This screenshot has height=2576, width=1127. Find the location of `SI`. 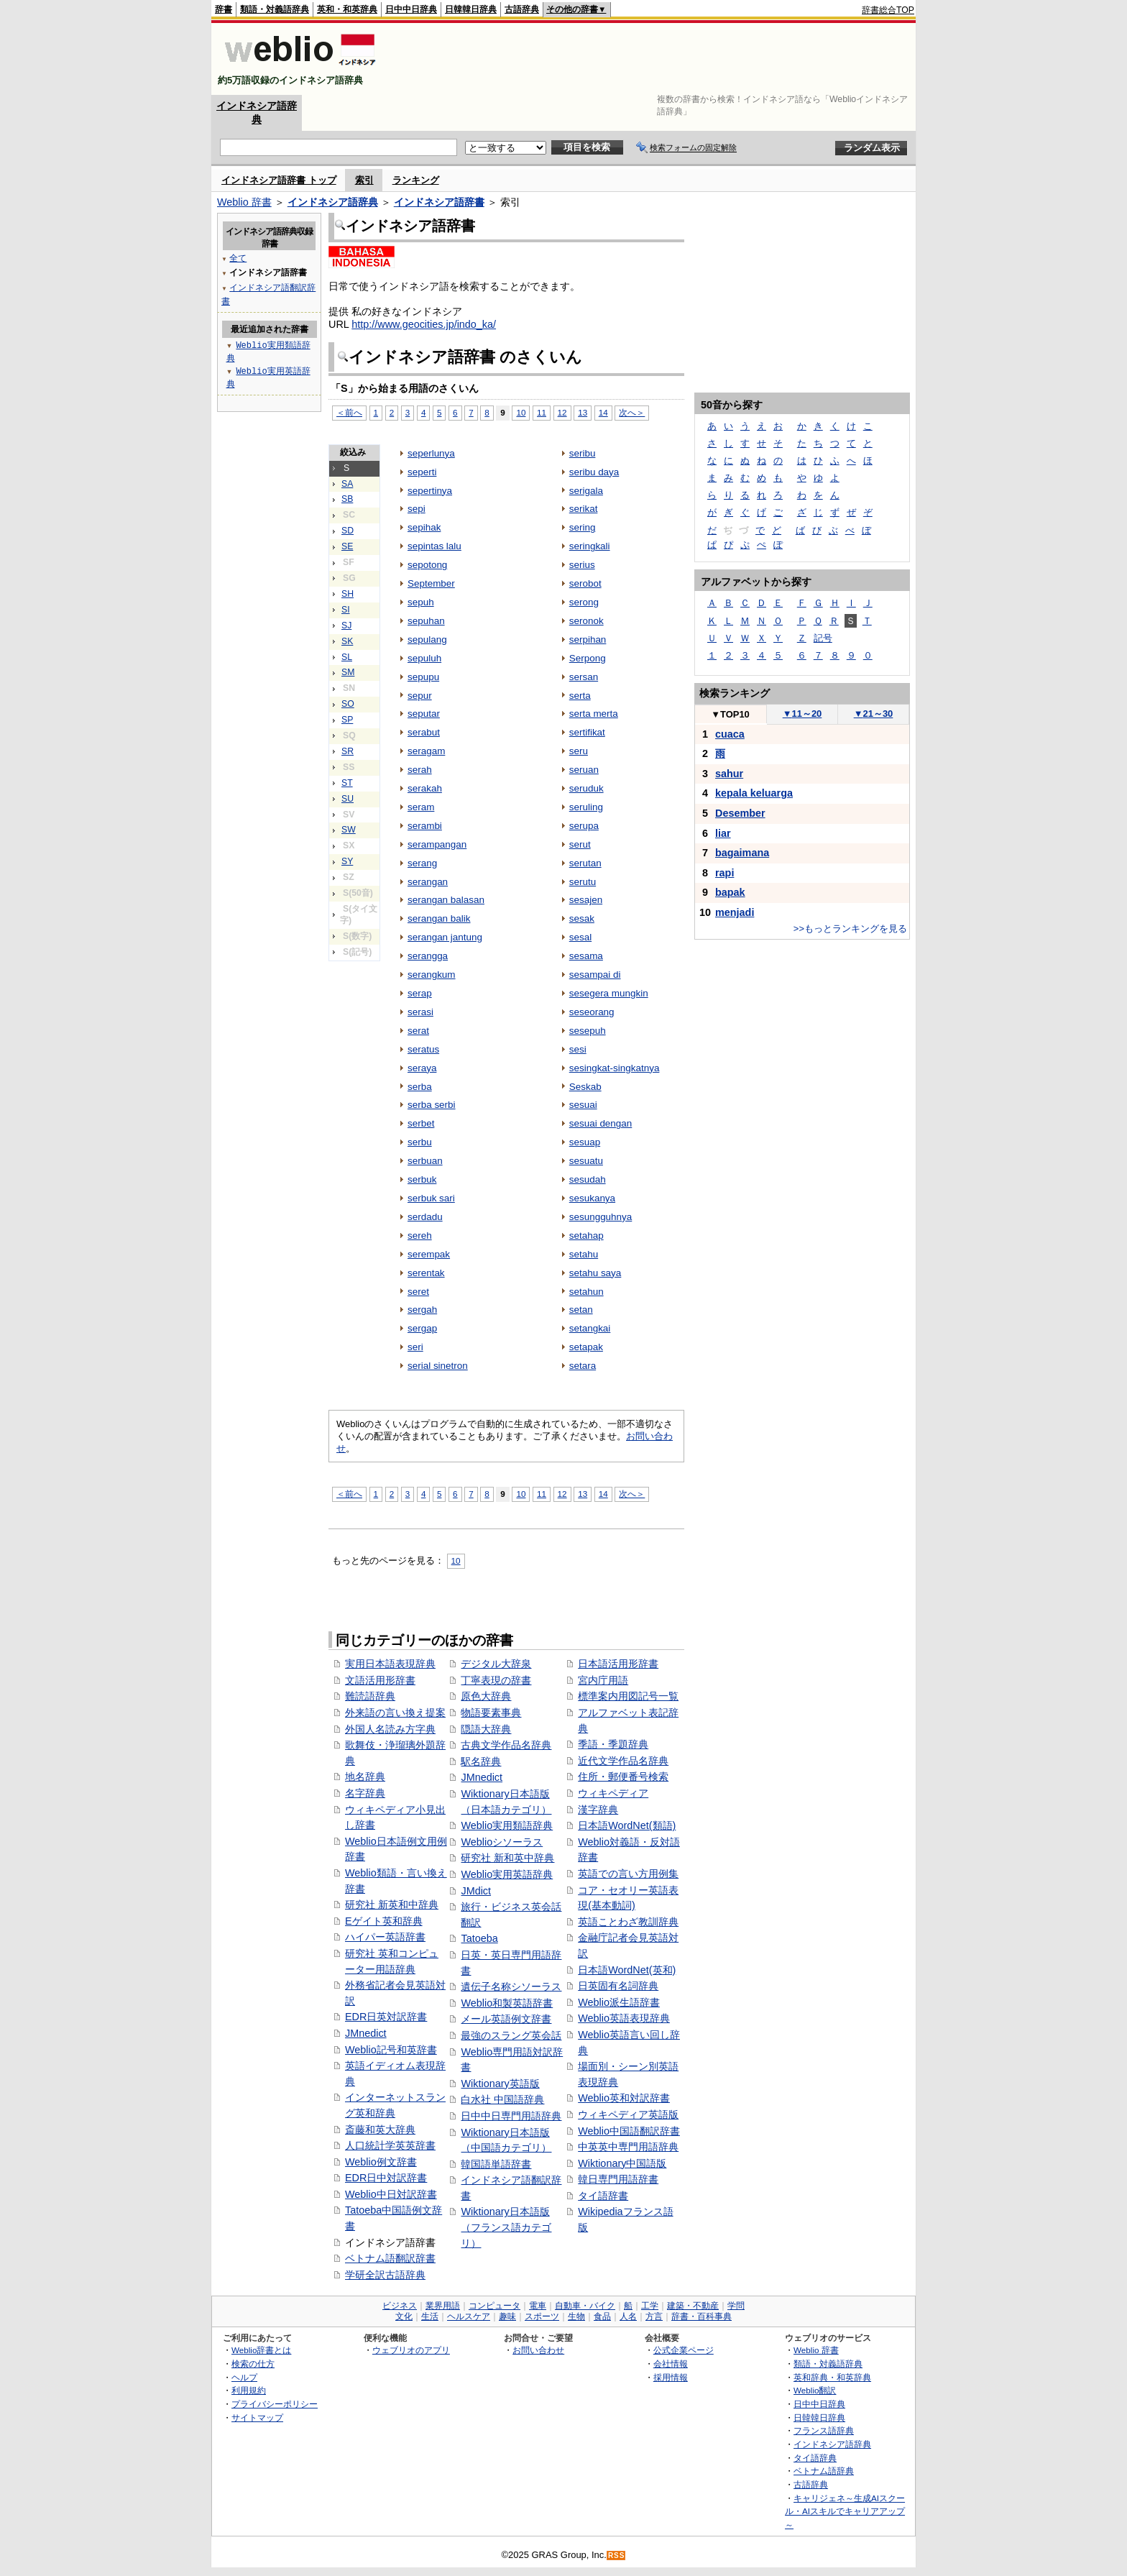

SI is located at coordinates (345, 610).